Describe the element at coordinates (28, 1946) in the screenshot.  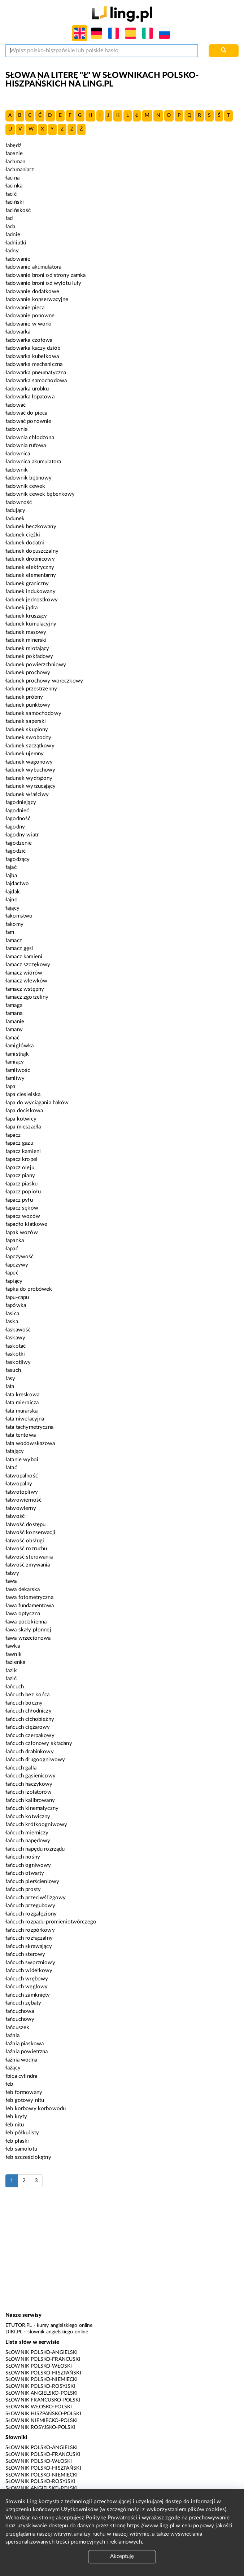
I see `łańcuch skrawający` at that location.